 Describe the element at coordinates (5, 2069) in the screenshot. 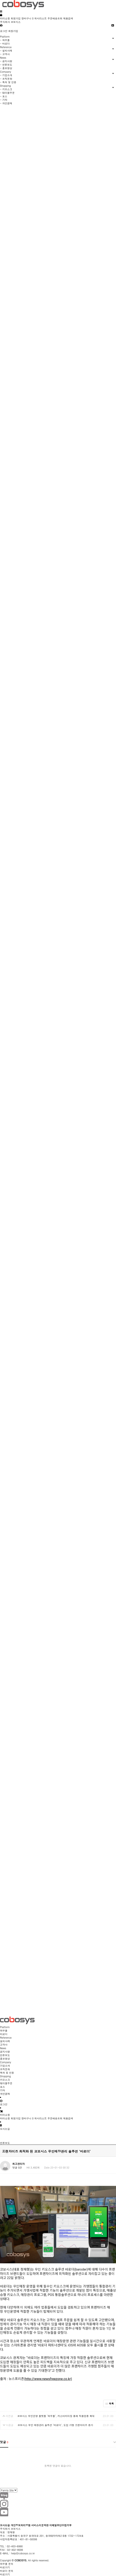

I see `조직문화` at that location.